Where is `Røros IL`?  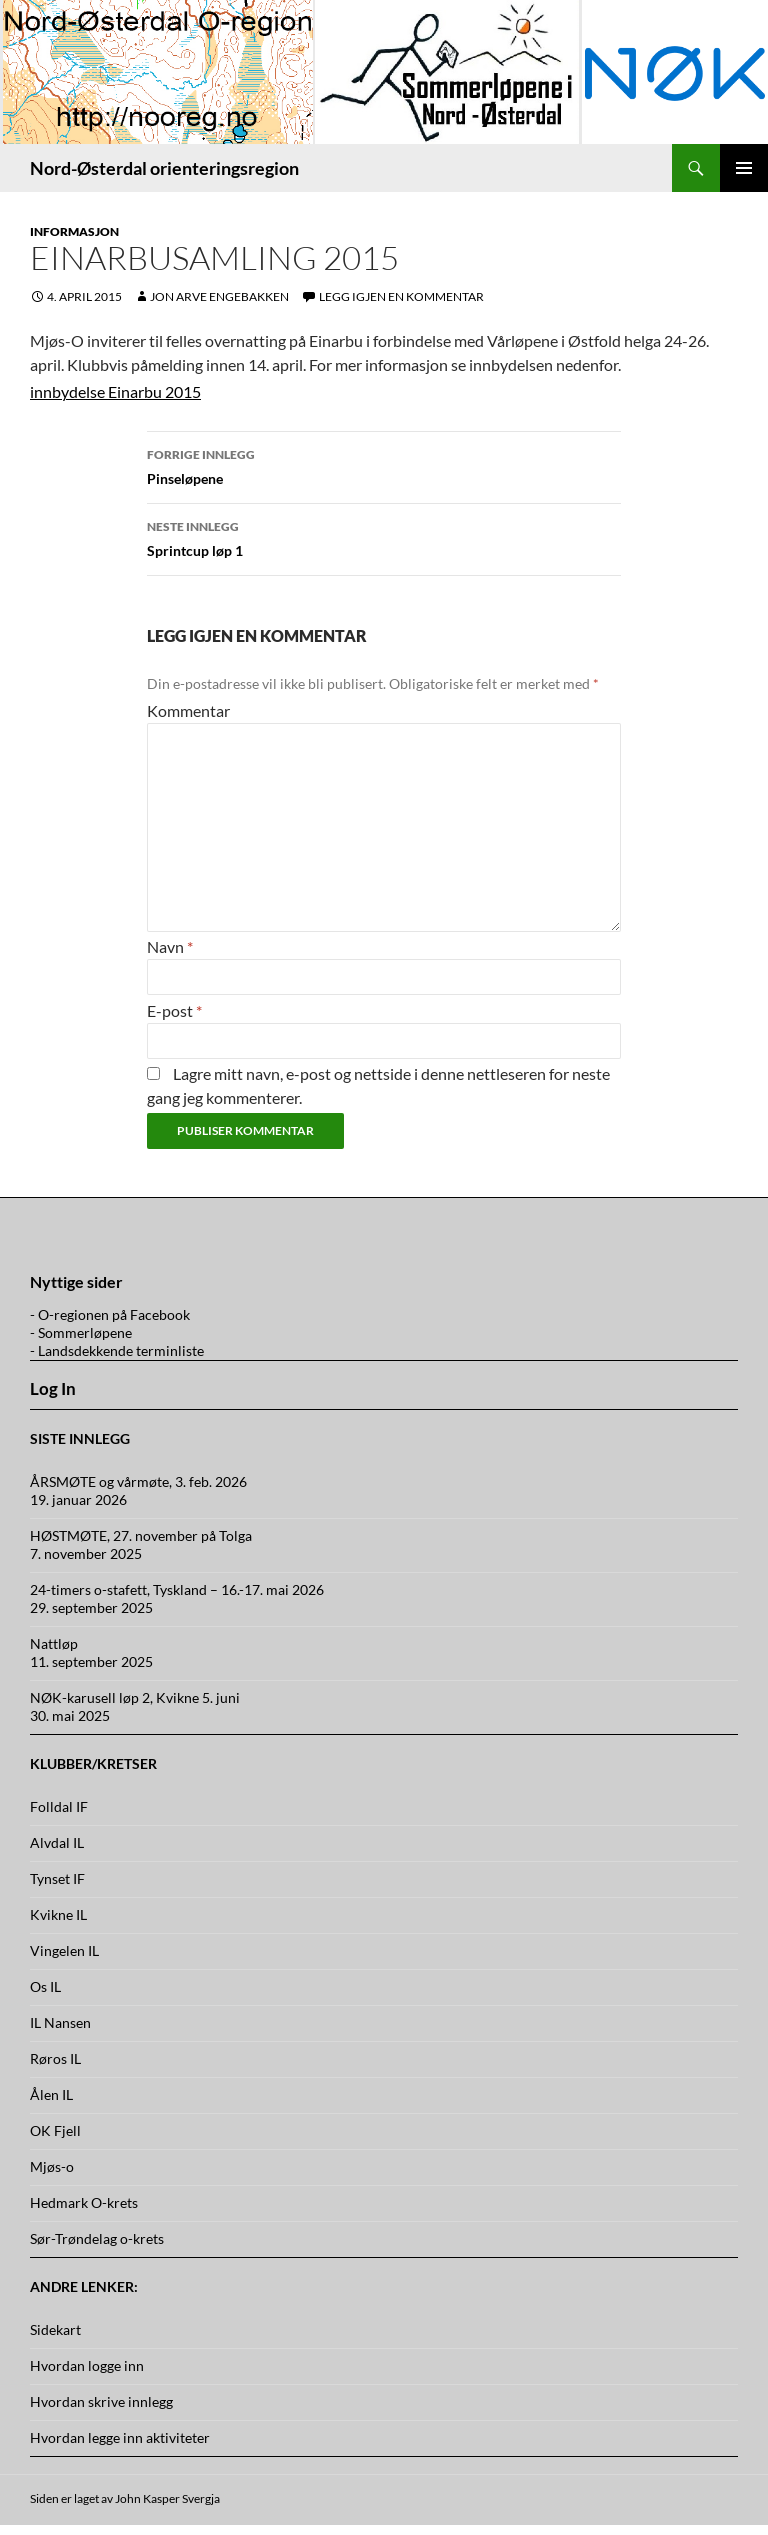 Røros IL is located at coordinates (55, 2058).